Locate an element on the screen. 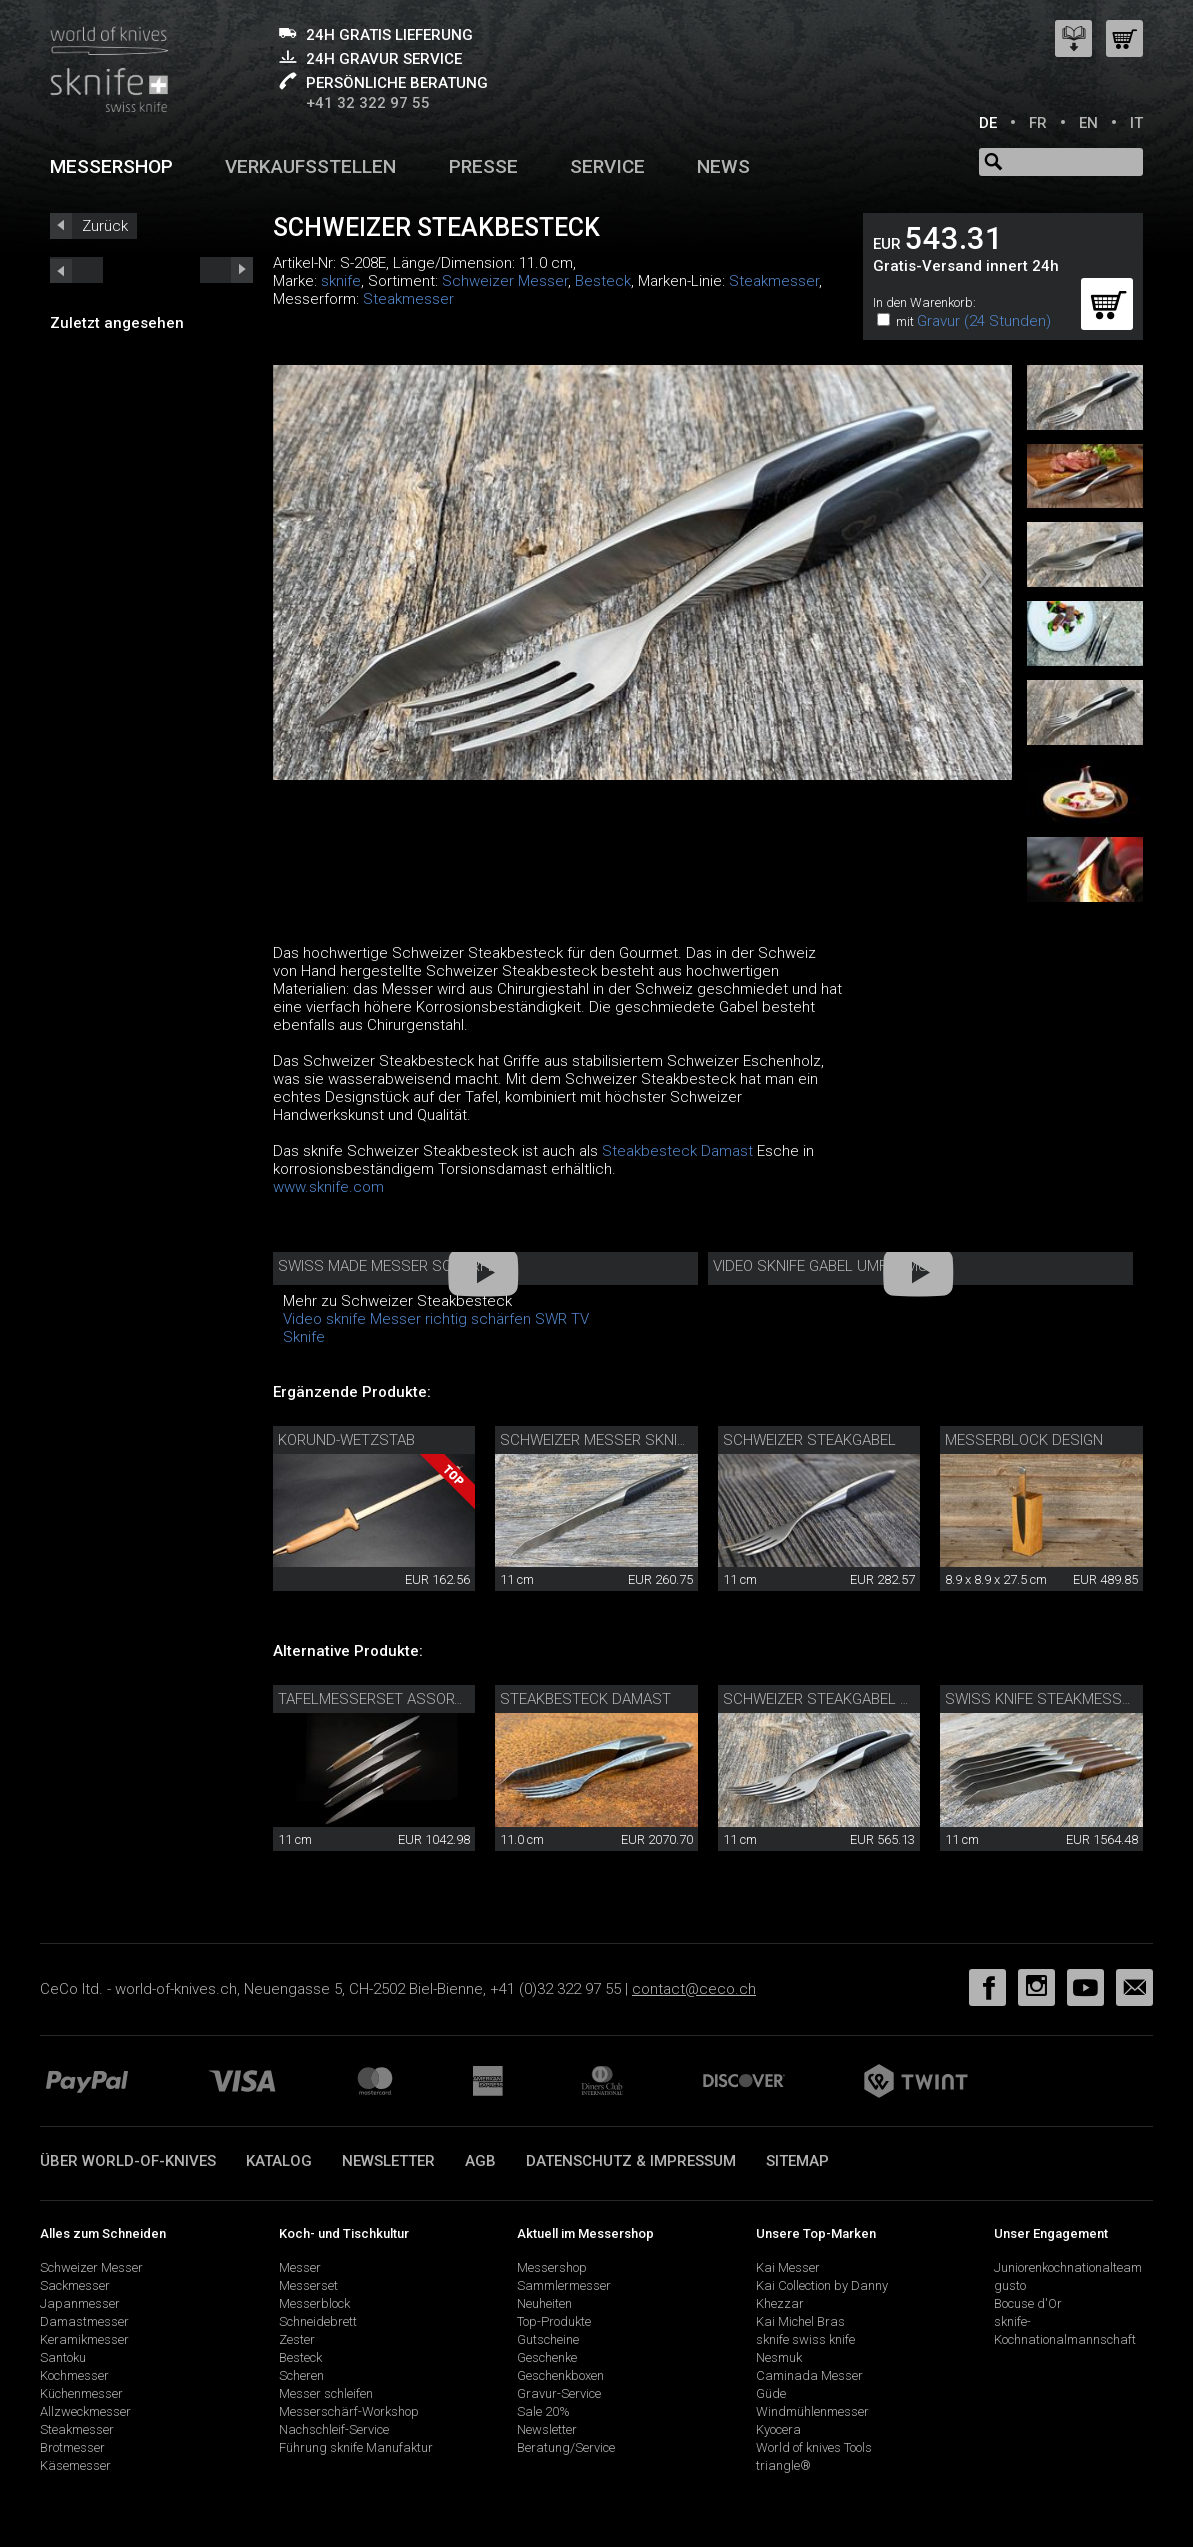  triangle® is located at coordinates (783, 2465).